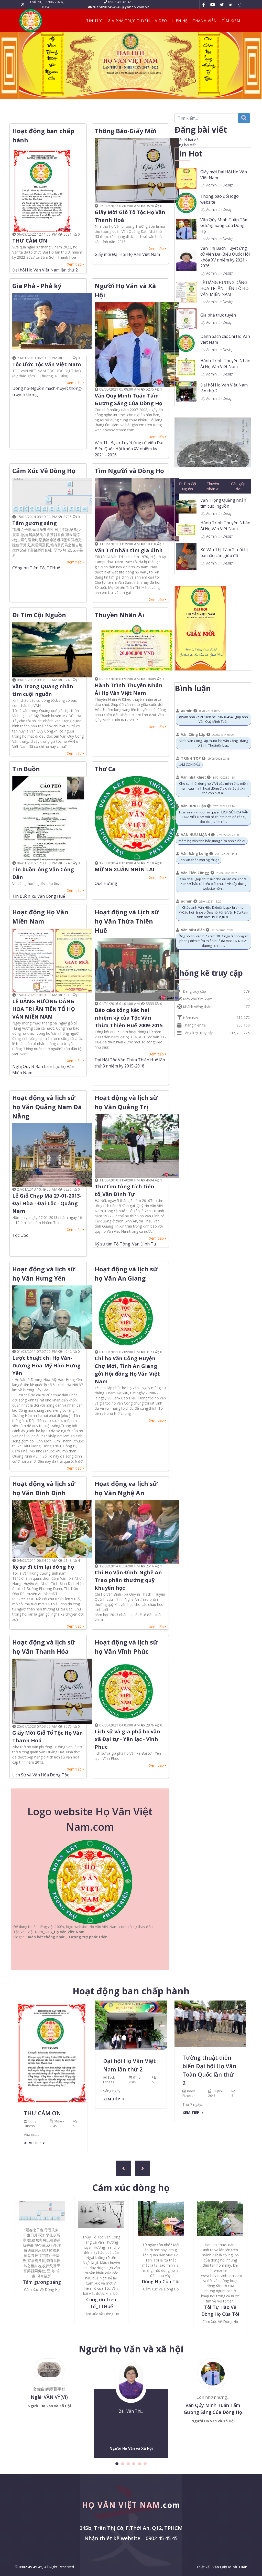  Describe the element at coordinates (161, 20) in the screenshot. I see `Video [button]` at that location.